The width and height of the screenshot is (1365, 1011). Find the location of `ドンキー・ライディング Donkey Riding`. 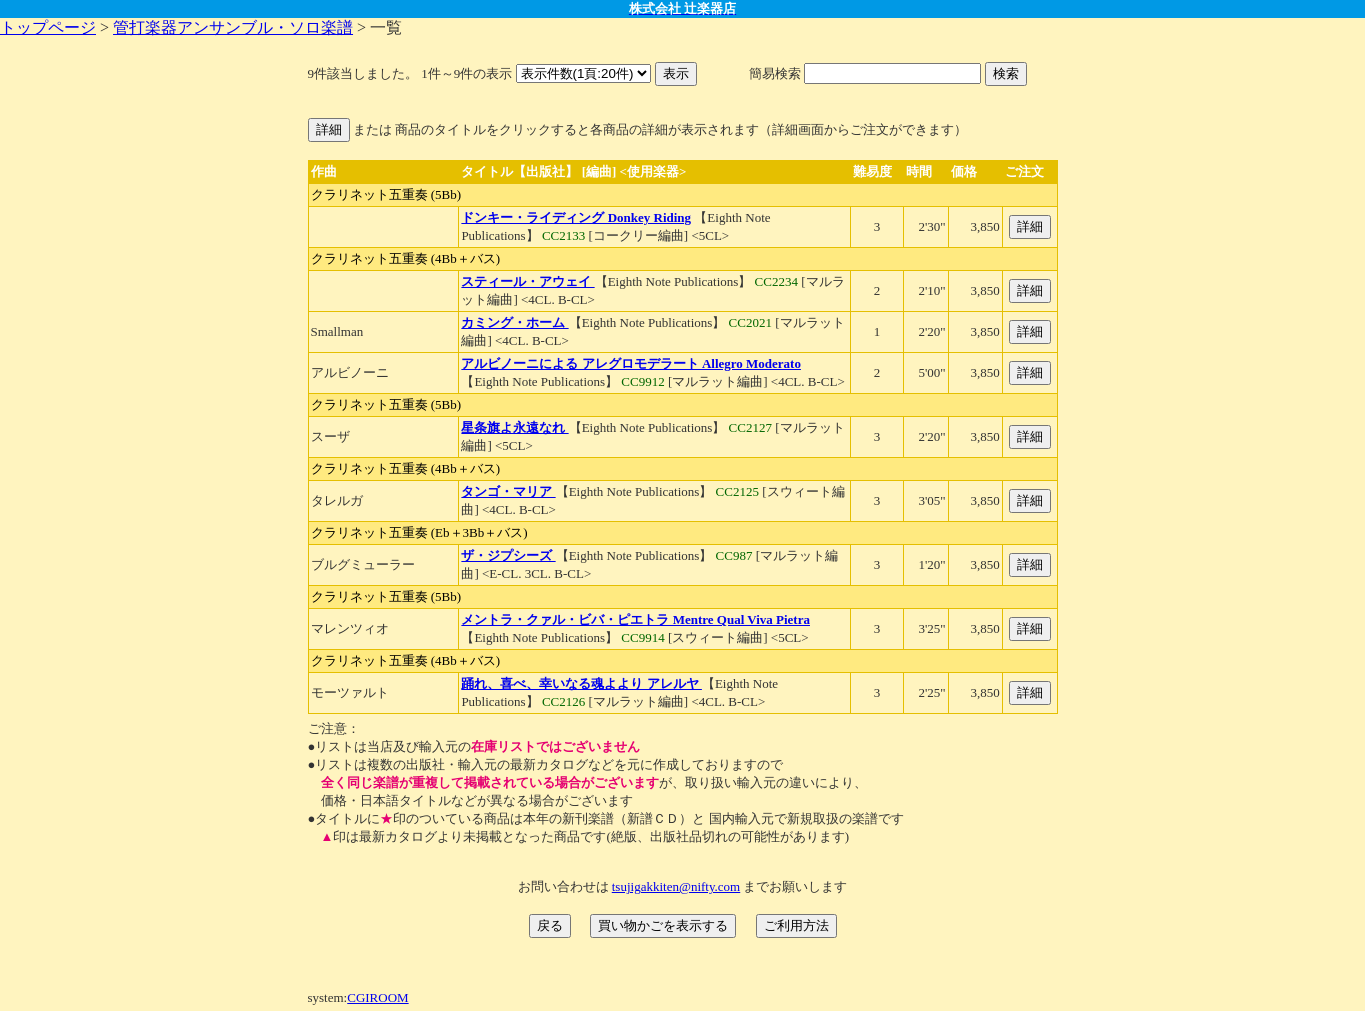

ドンキー・ライディング Donkey Riding is located at coordinates (576, 217).